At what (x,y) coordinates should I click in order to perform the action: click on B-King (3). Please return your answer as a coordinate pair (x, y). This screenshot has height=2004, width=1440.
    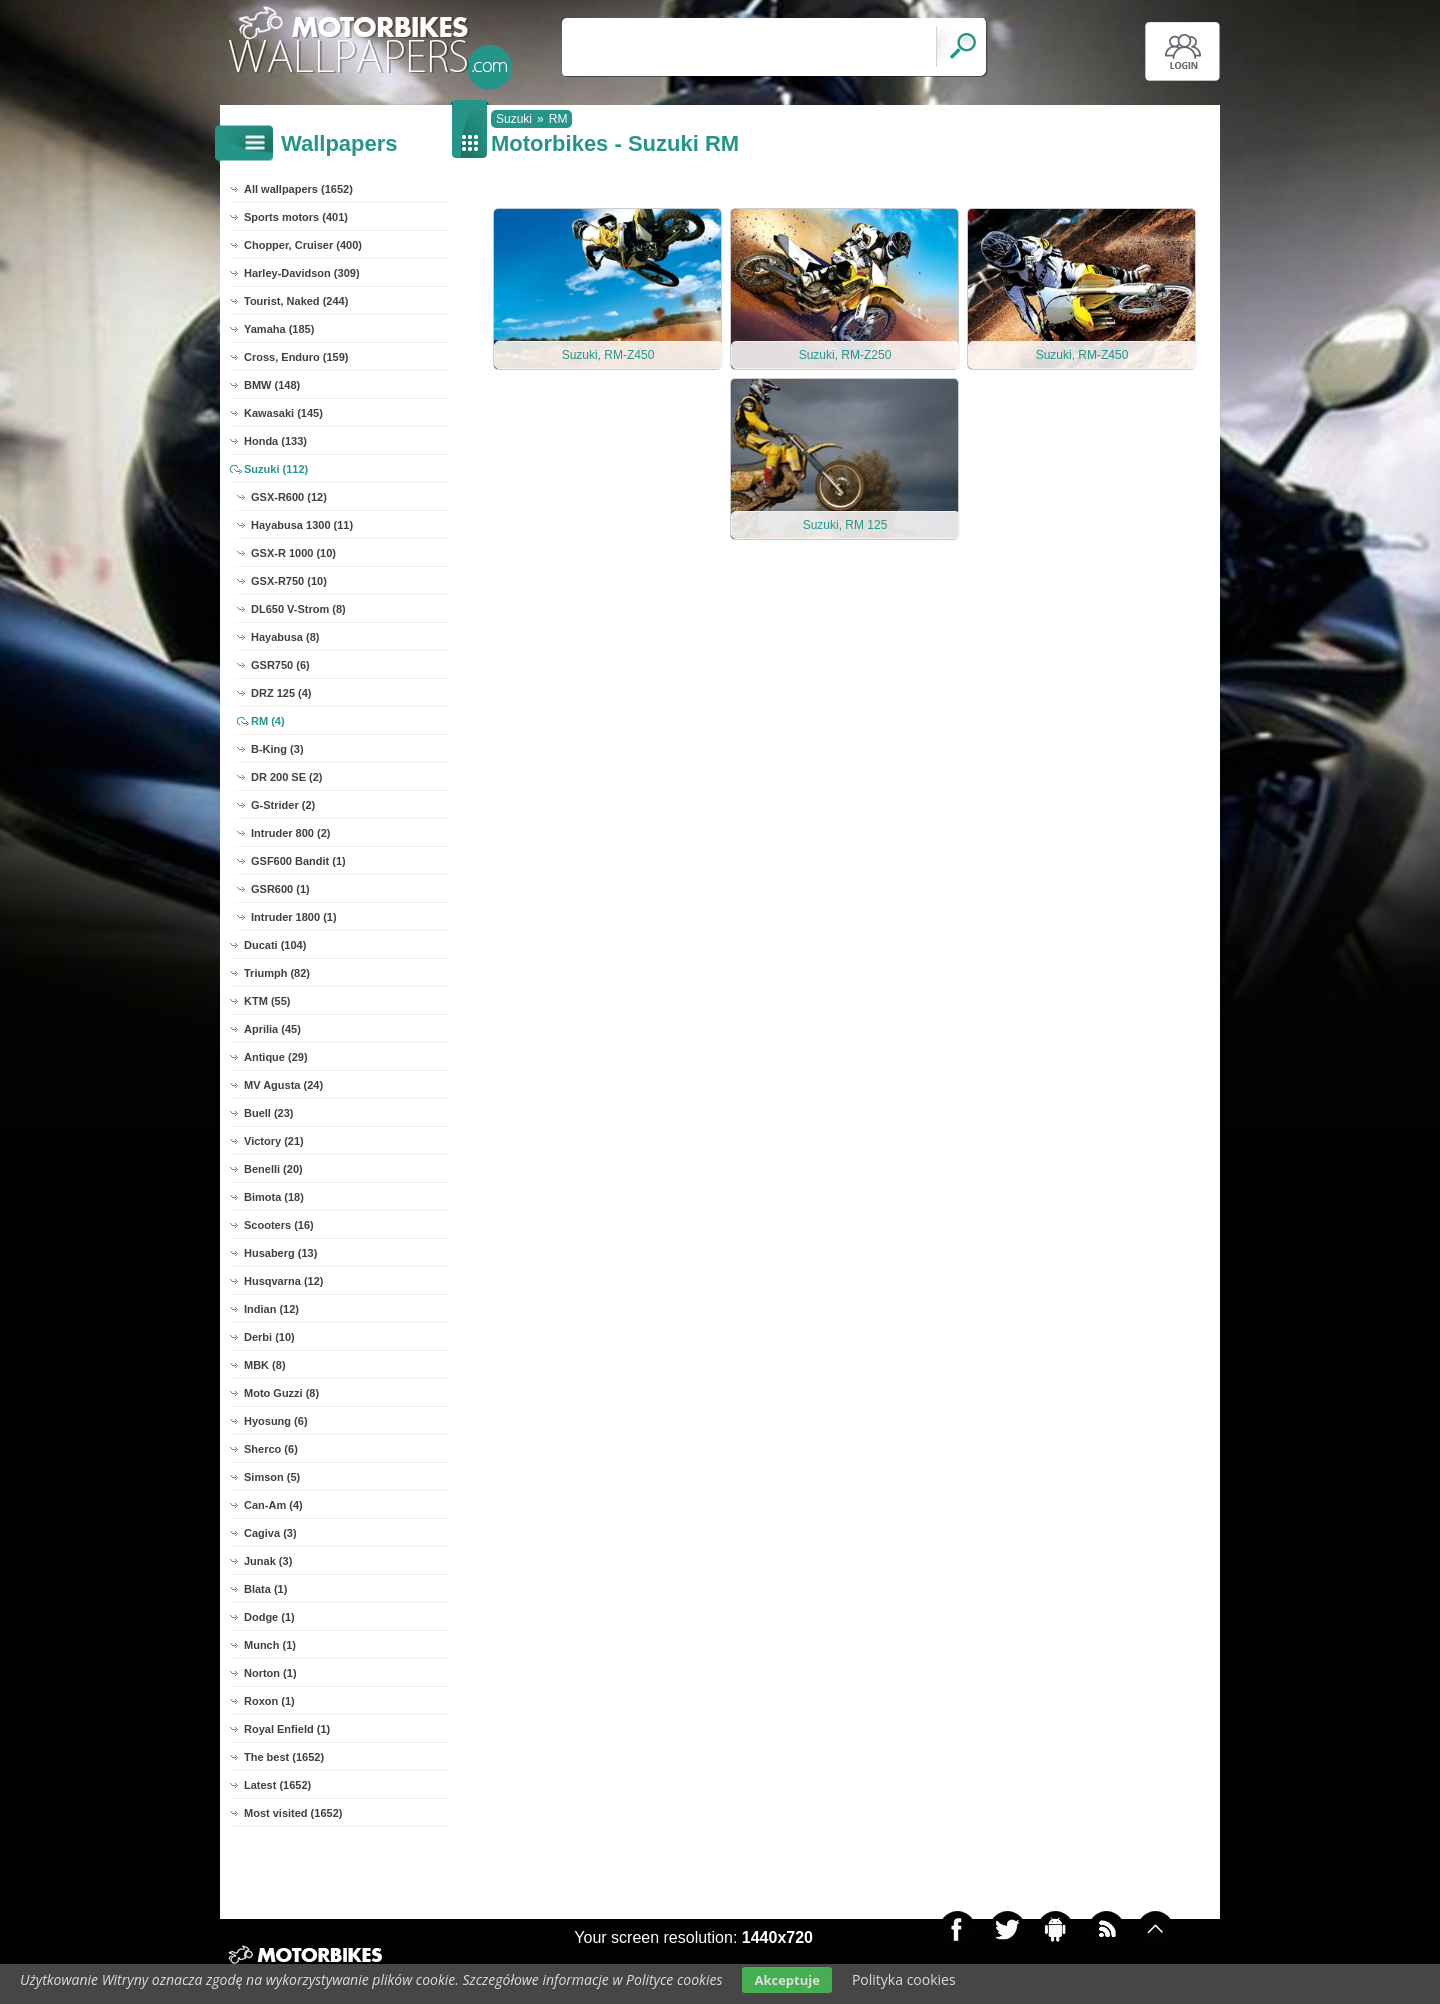
    Looking at the image, I should click on (277, 749).